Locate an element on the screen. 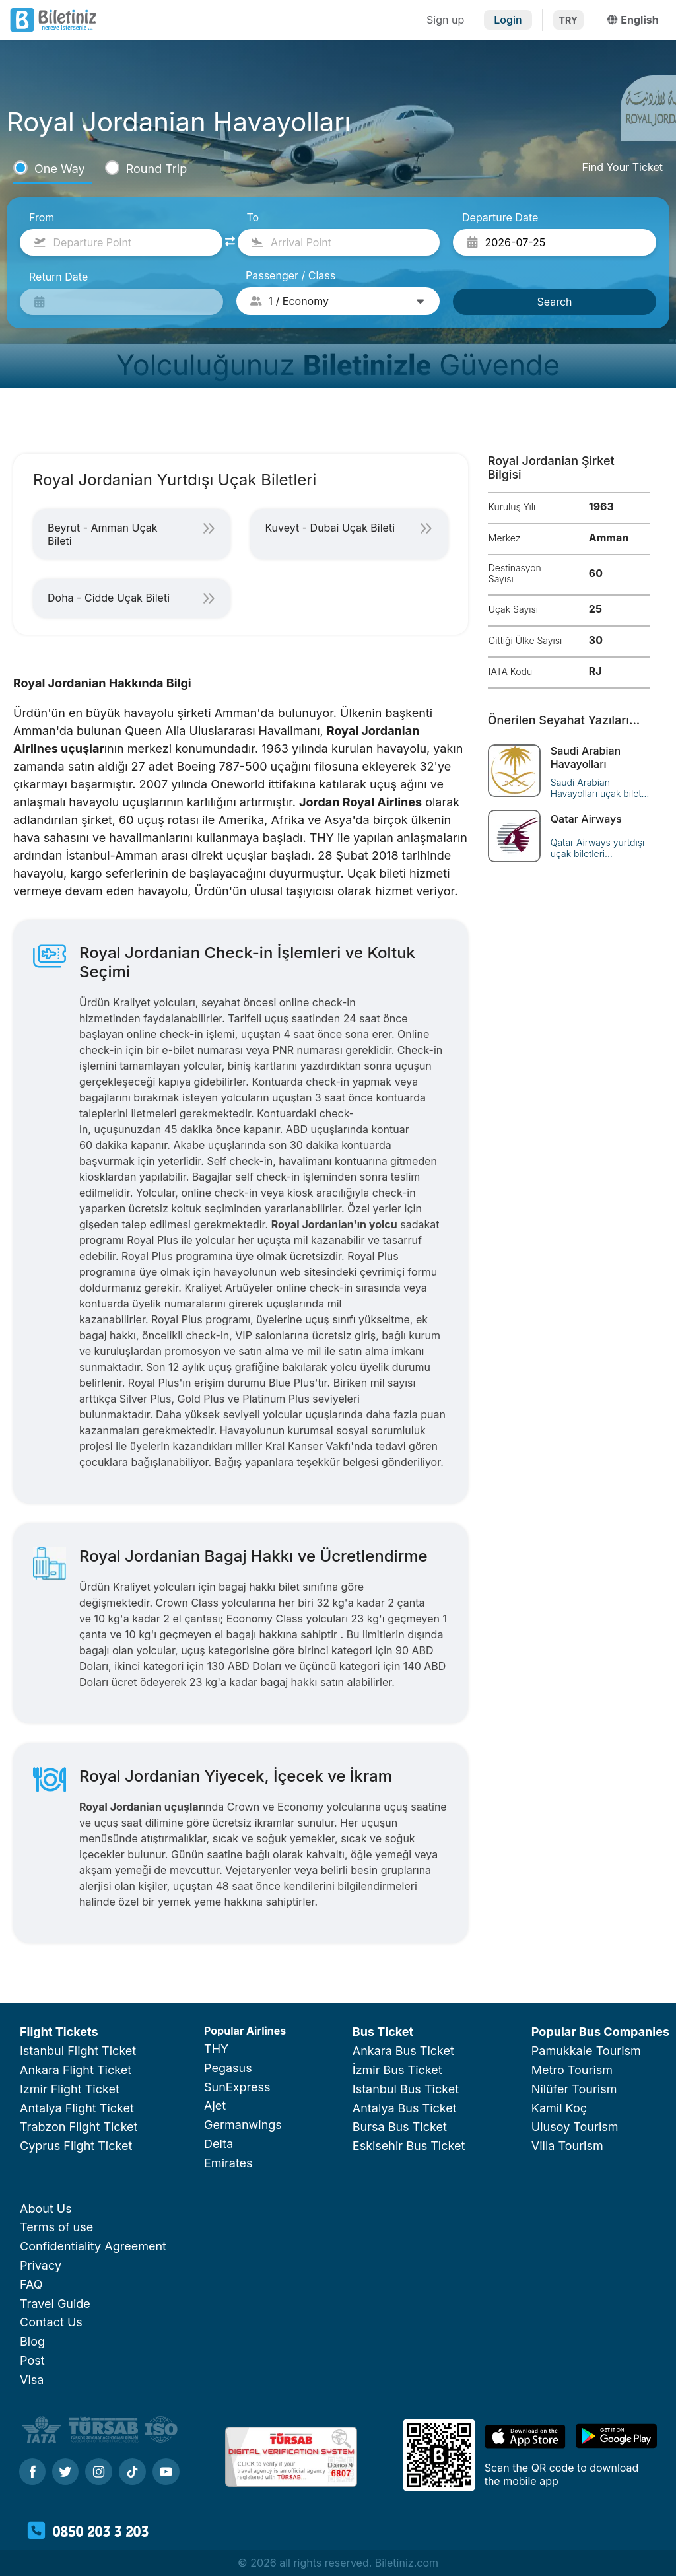 The height and width of the screenshot is (2576, 676). Ulusoy Tourism is located at coordinates (575, 2127).